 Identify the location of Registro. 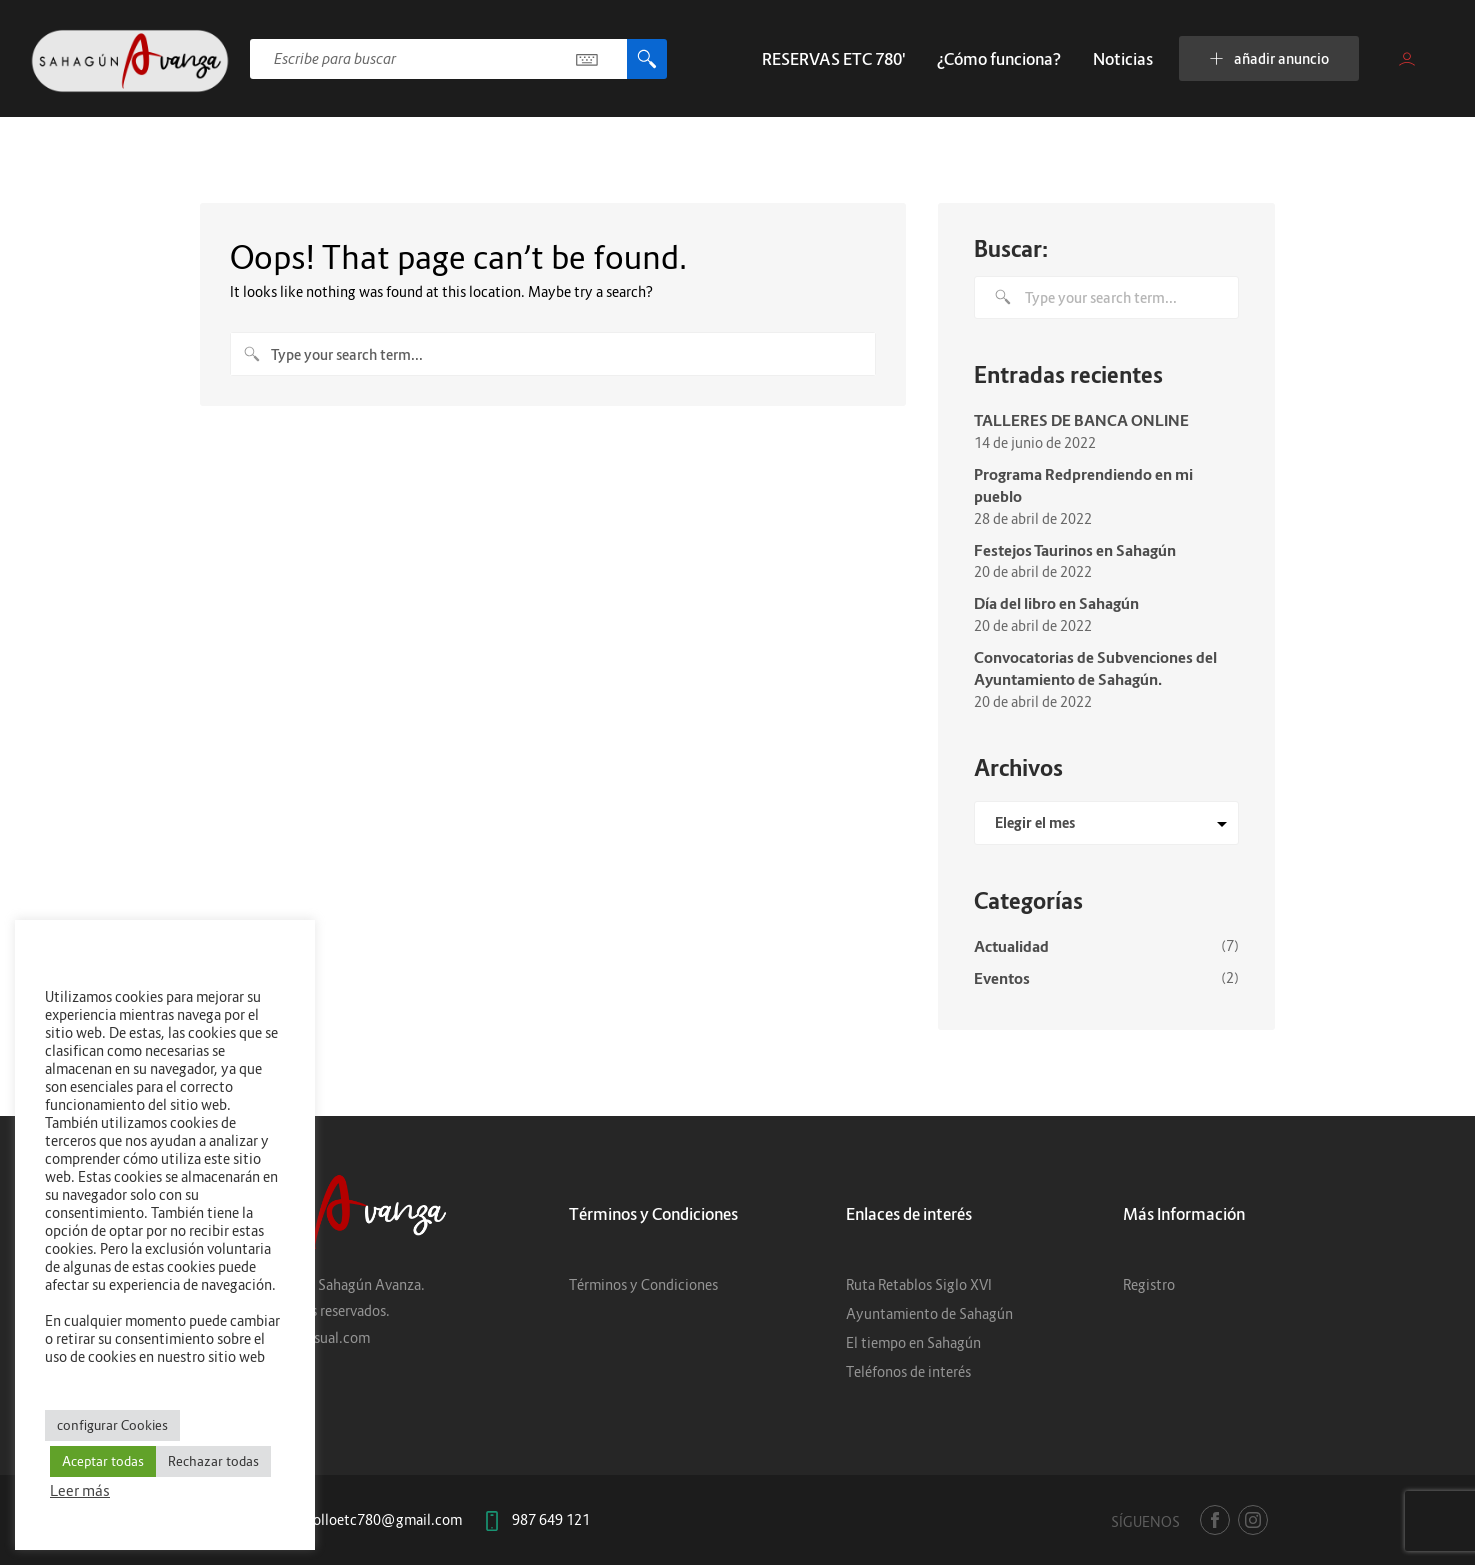
(1149, 1284).